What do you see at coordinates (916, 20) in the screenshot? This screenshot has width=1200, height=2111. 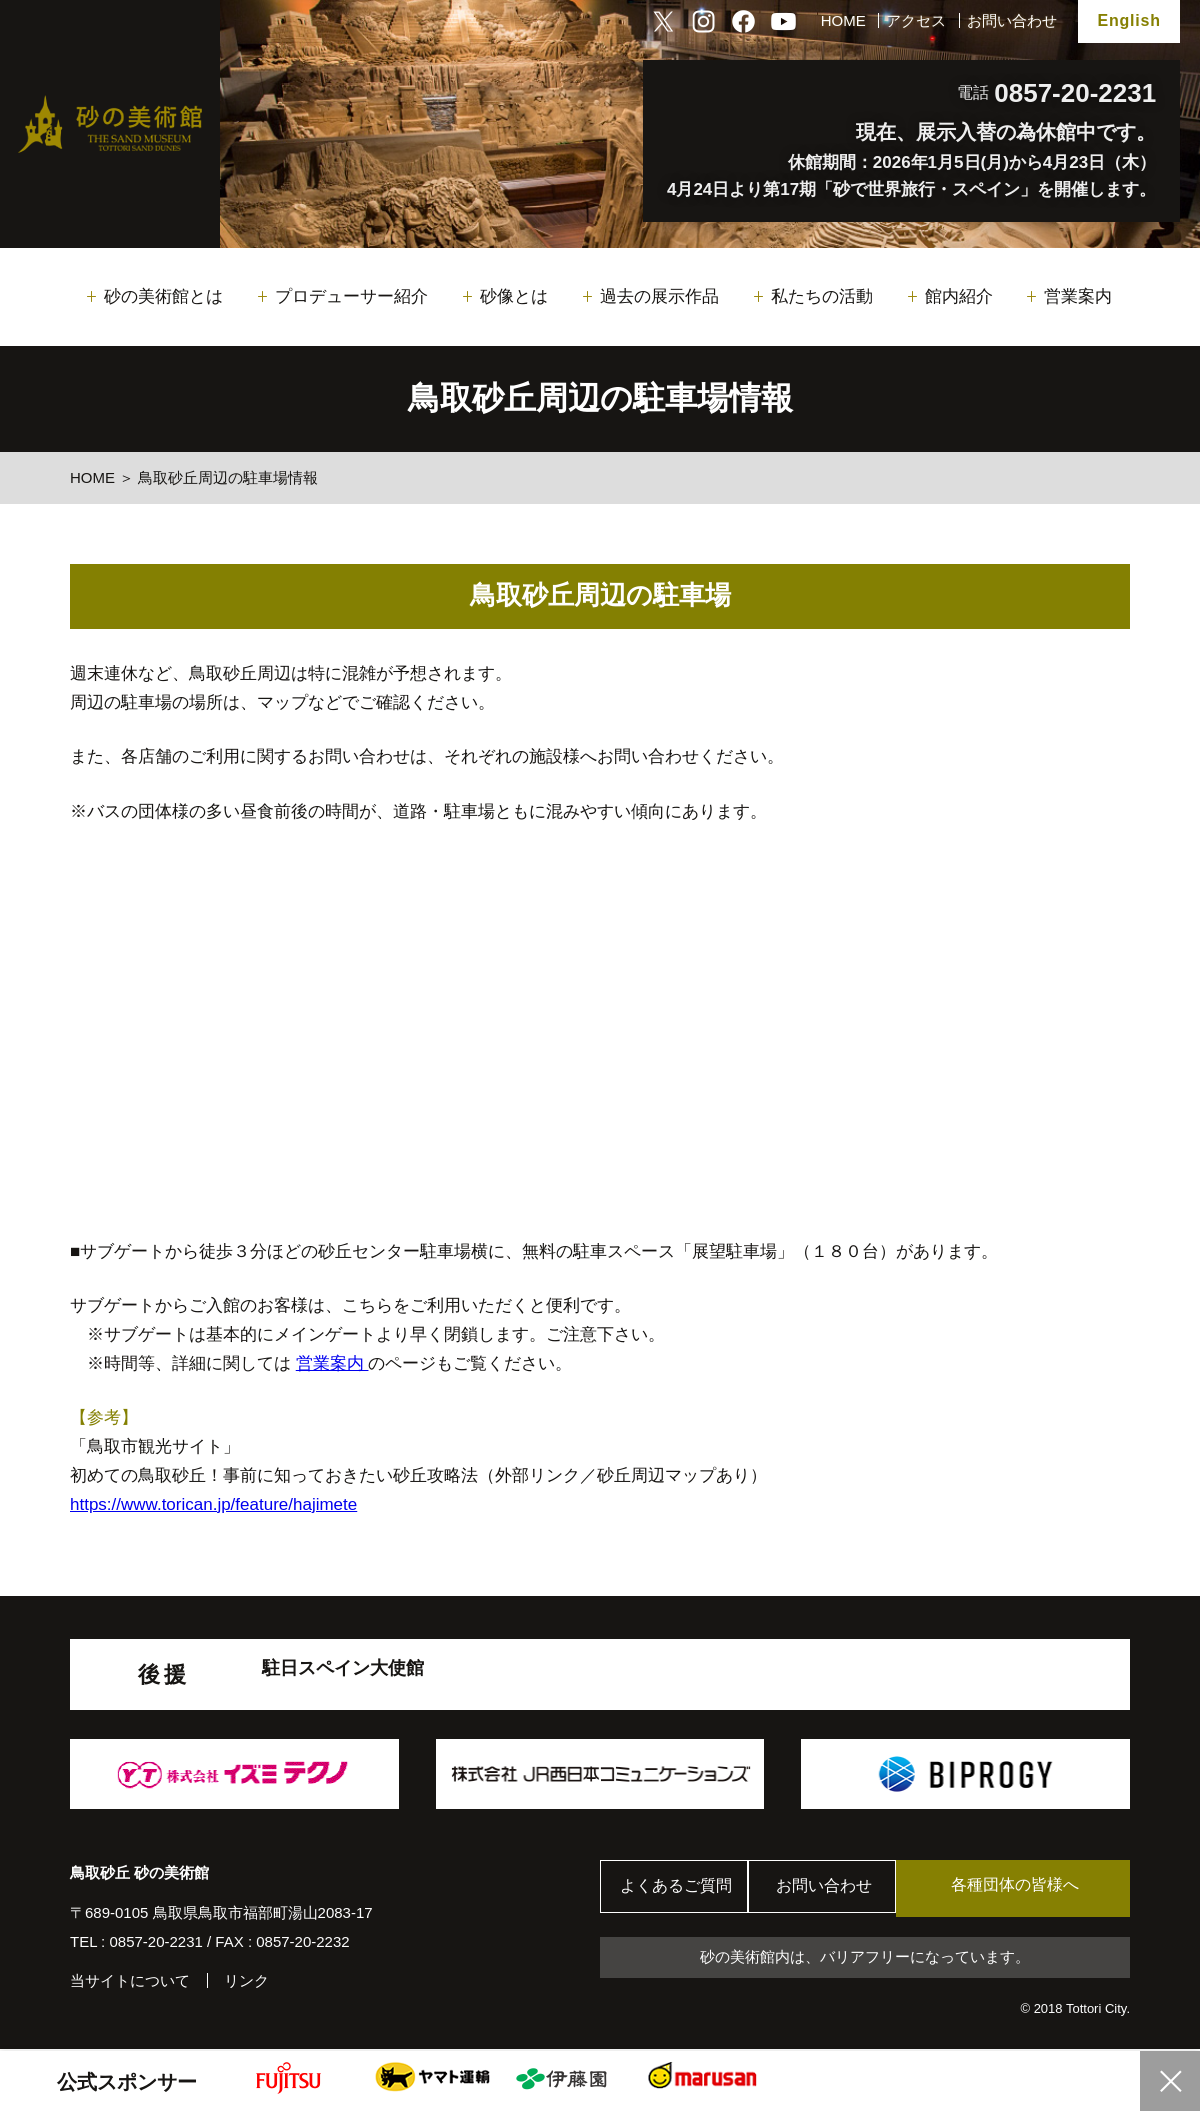 I see `アクセス` at bounding box center [916, 20].